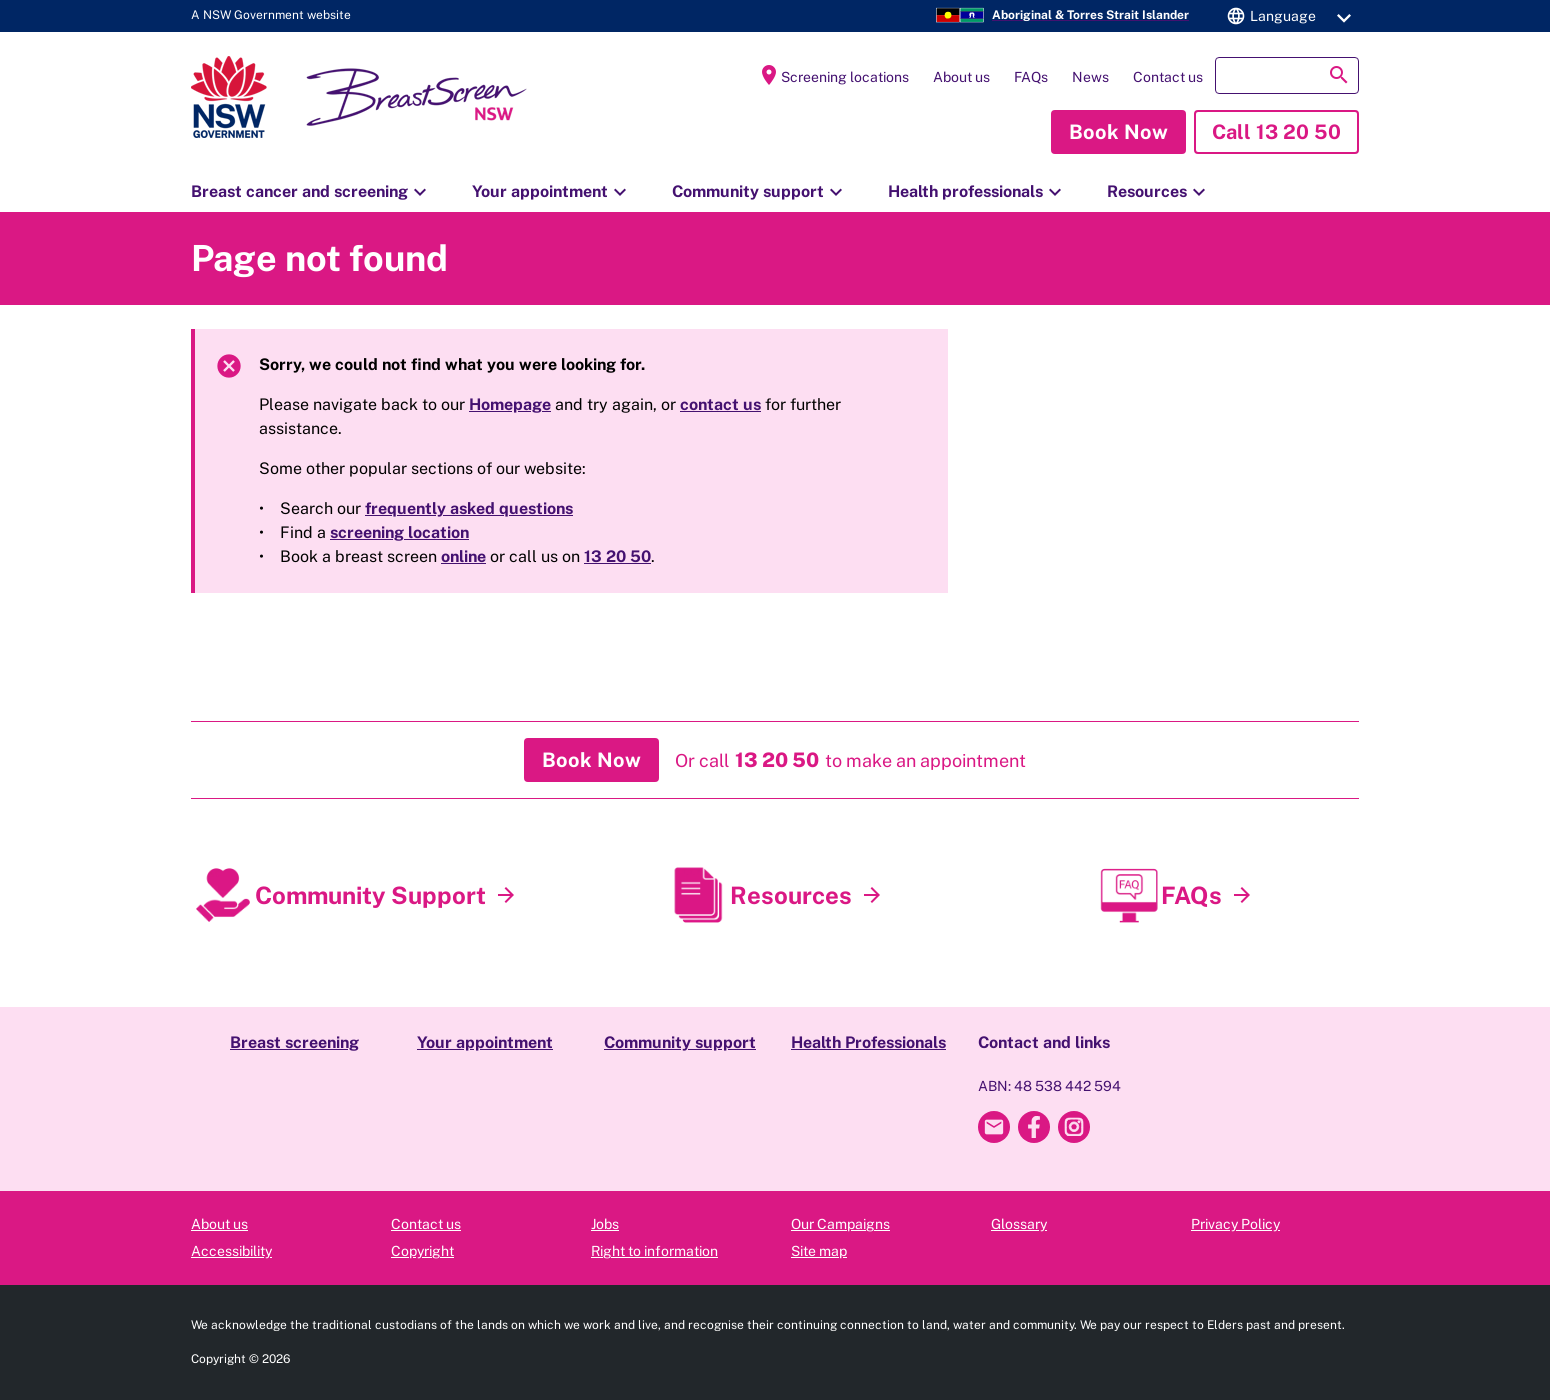 This screenshot has width=1550, height=1400. Describe the element at coordinates (1074, 1127) in the screenshot. I see `[Breast Screen NSW Instagram]` at that location.